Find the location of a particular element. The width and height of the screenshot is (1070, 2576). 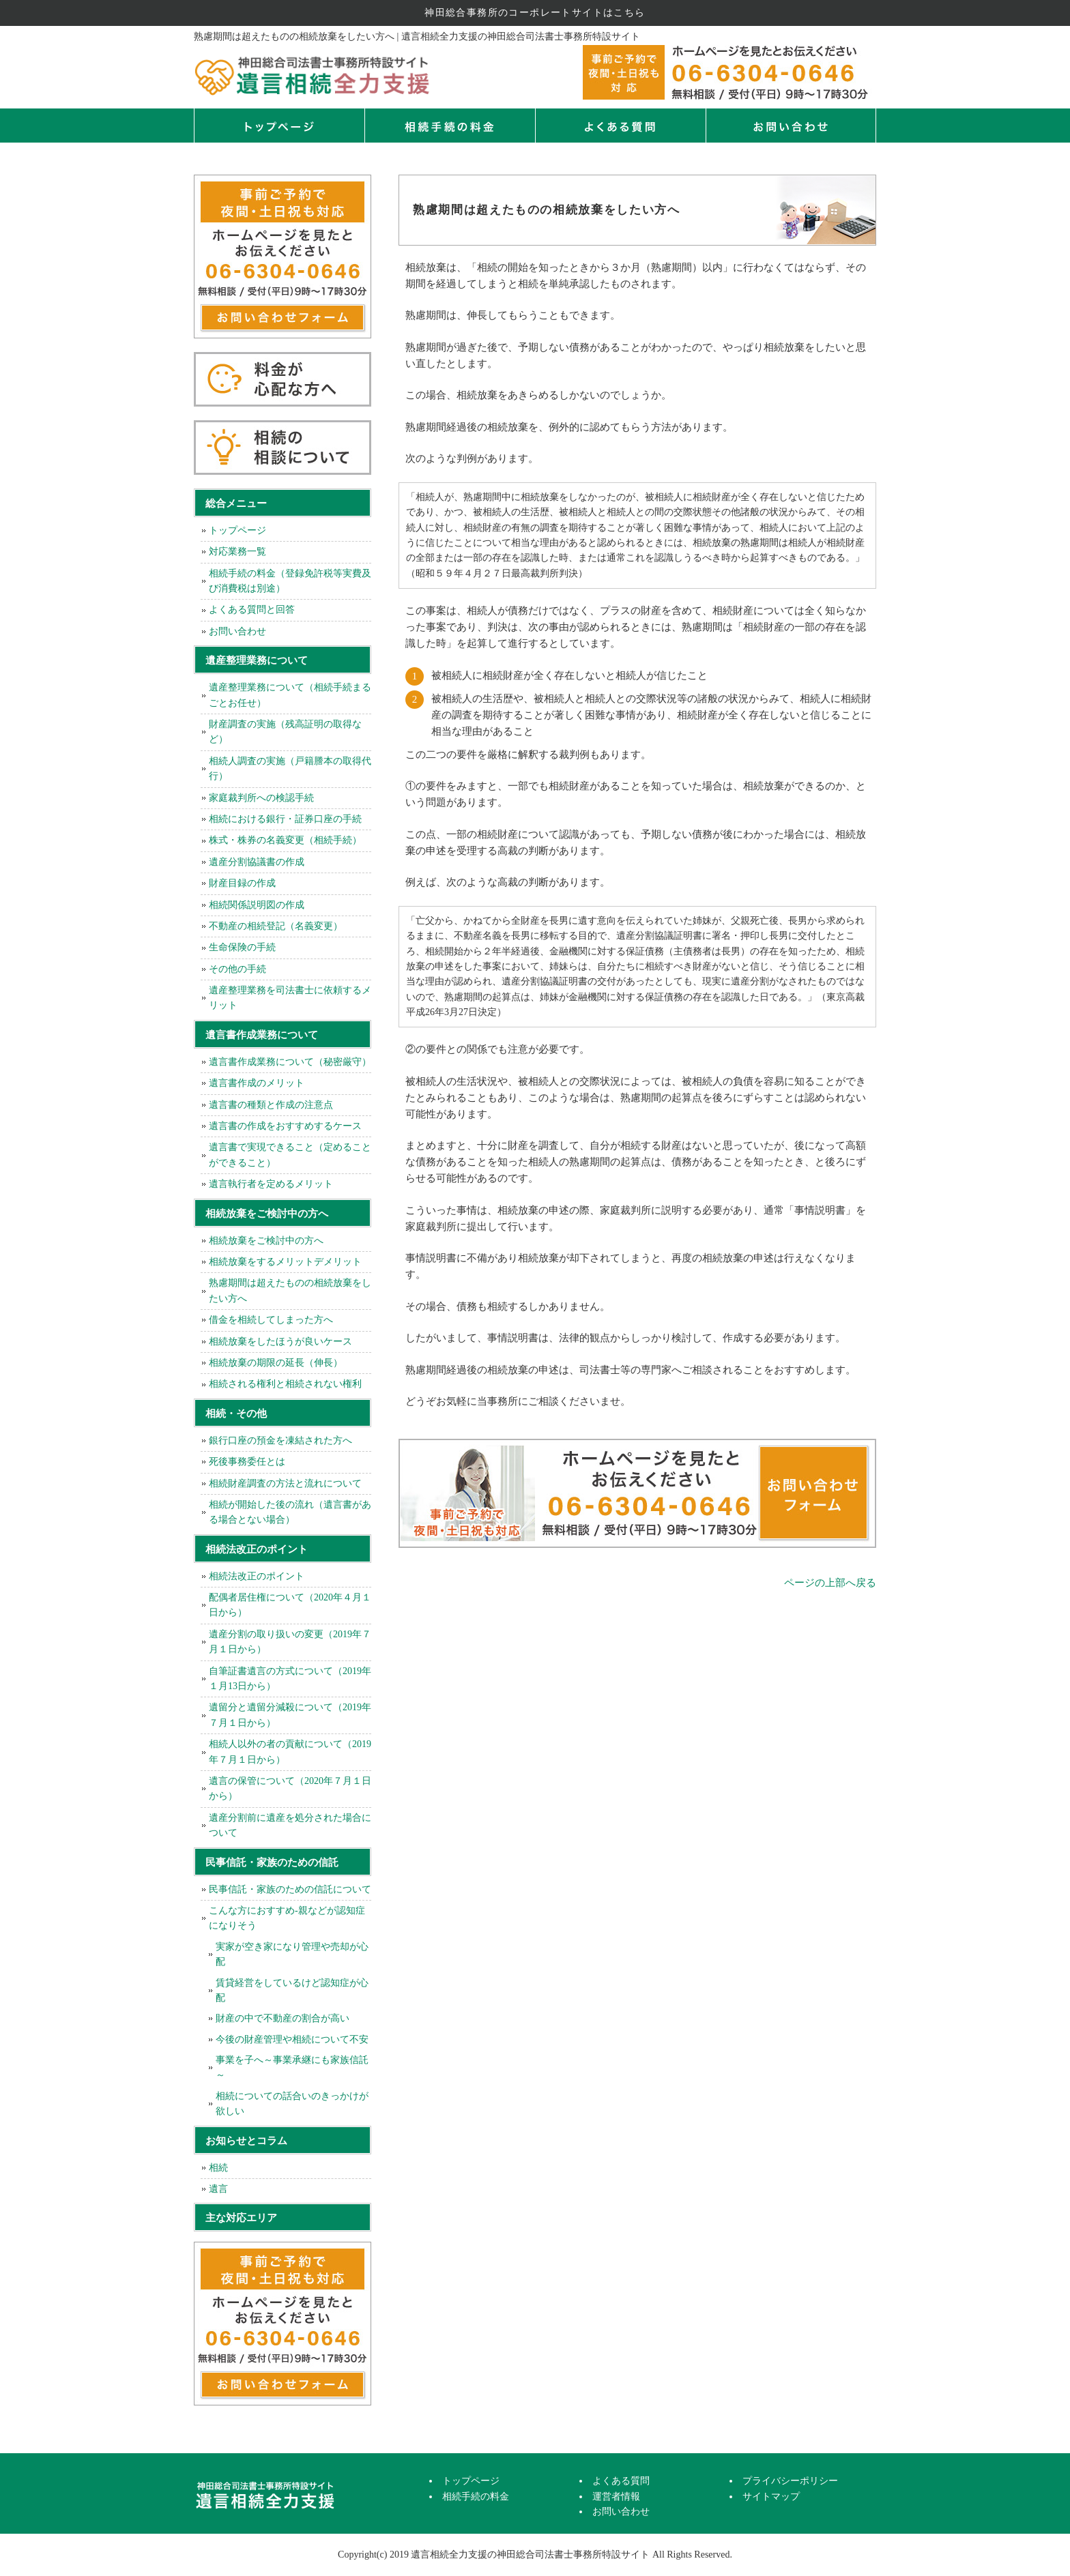

遺言書作成業務について（秘密厳守） is located at coordinates (290, 1062).